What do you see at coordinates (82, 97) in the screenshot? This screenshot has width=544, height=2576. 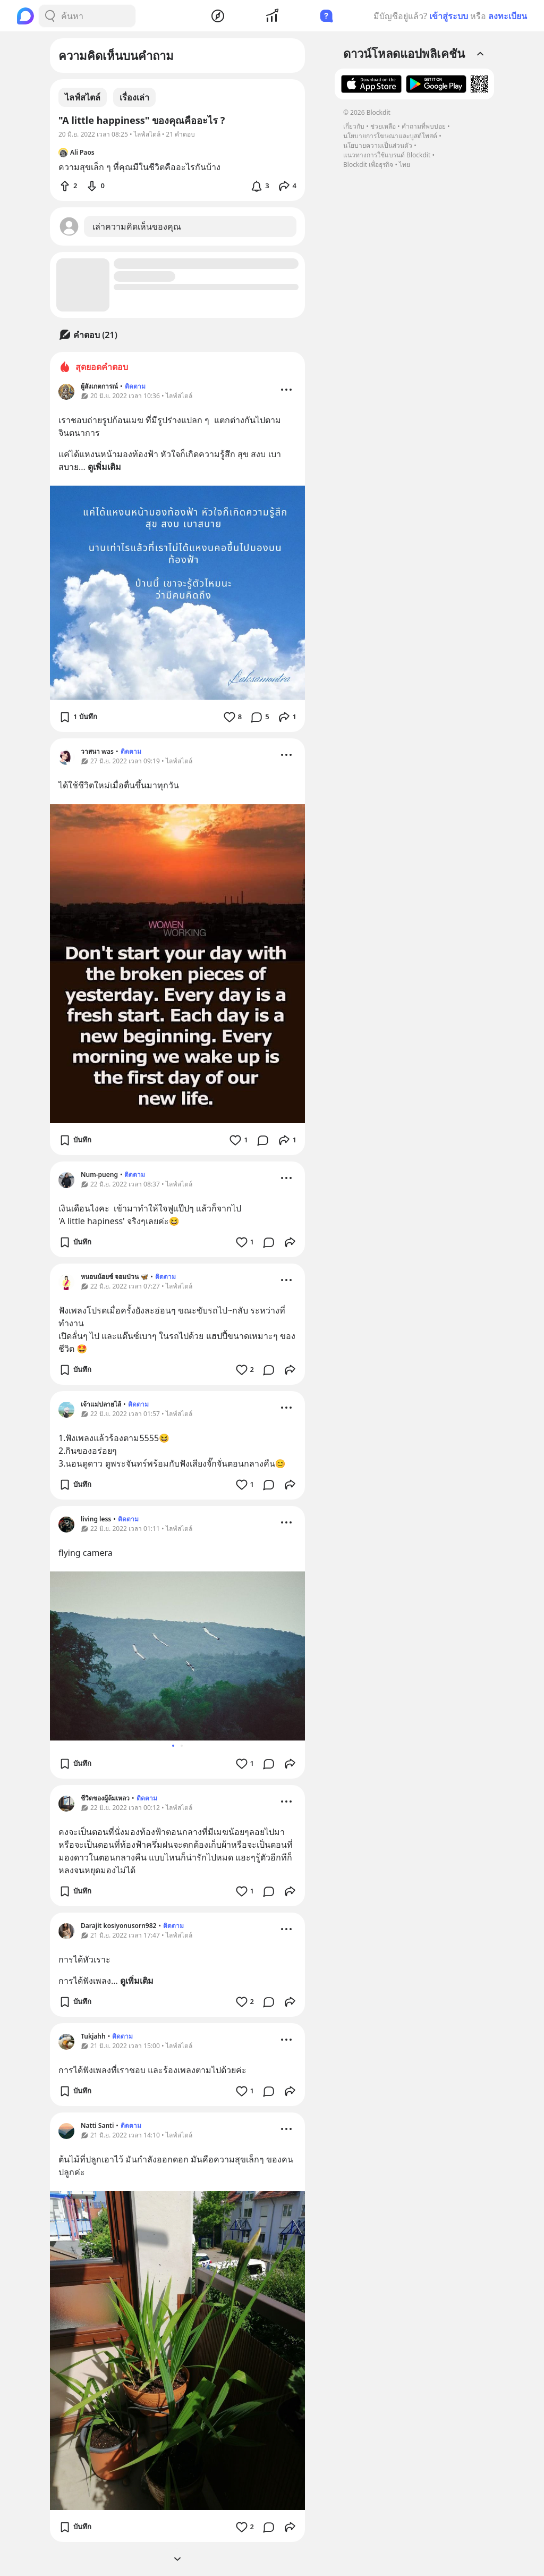 I see `ไลฟ์สไตล์` at bounding box center [82, 97].